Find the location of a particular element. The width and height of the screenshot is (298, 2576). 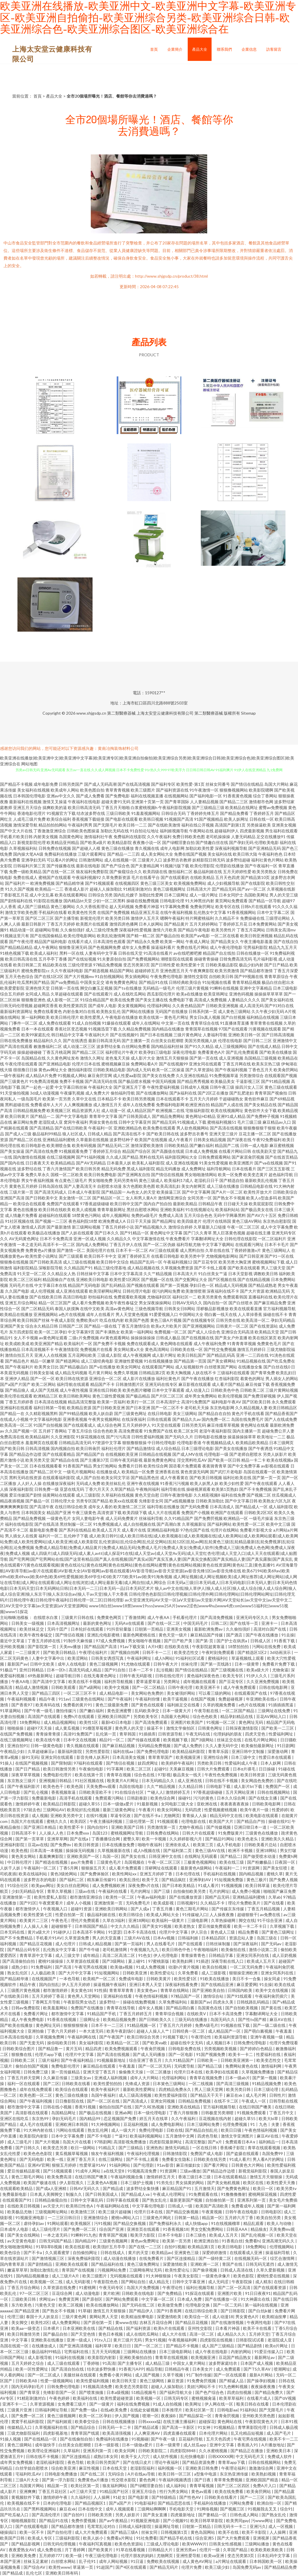

国产人妻高清无卡 is located at coordinates (80, 1186).